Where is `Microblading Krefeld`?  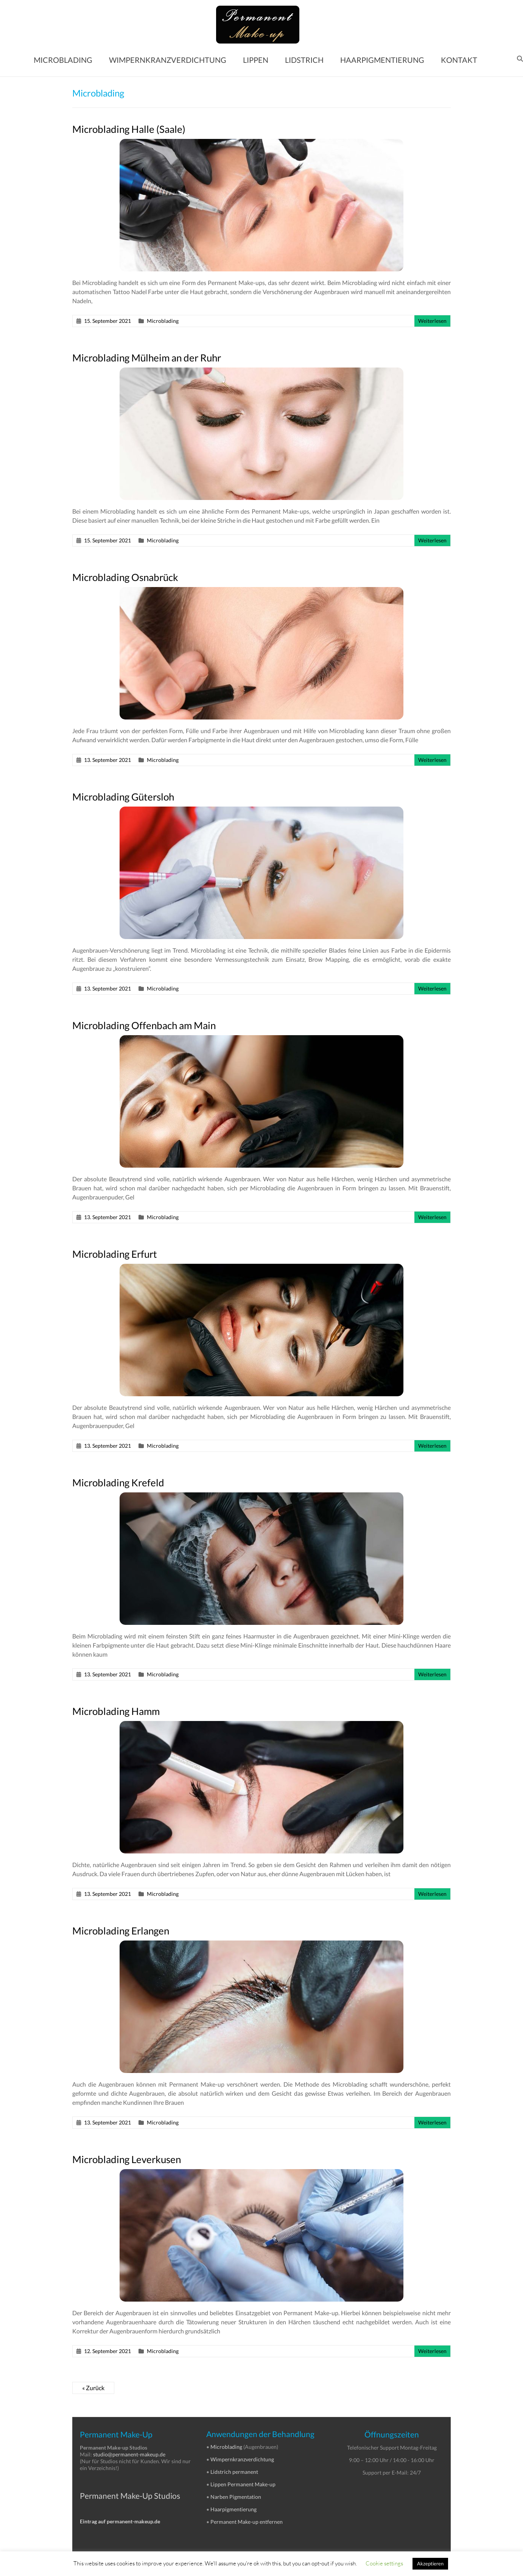 Microblading Krefeld is located at coordinates (118, 1482).